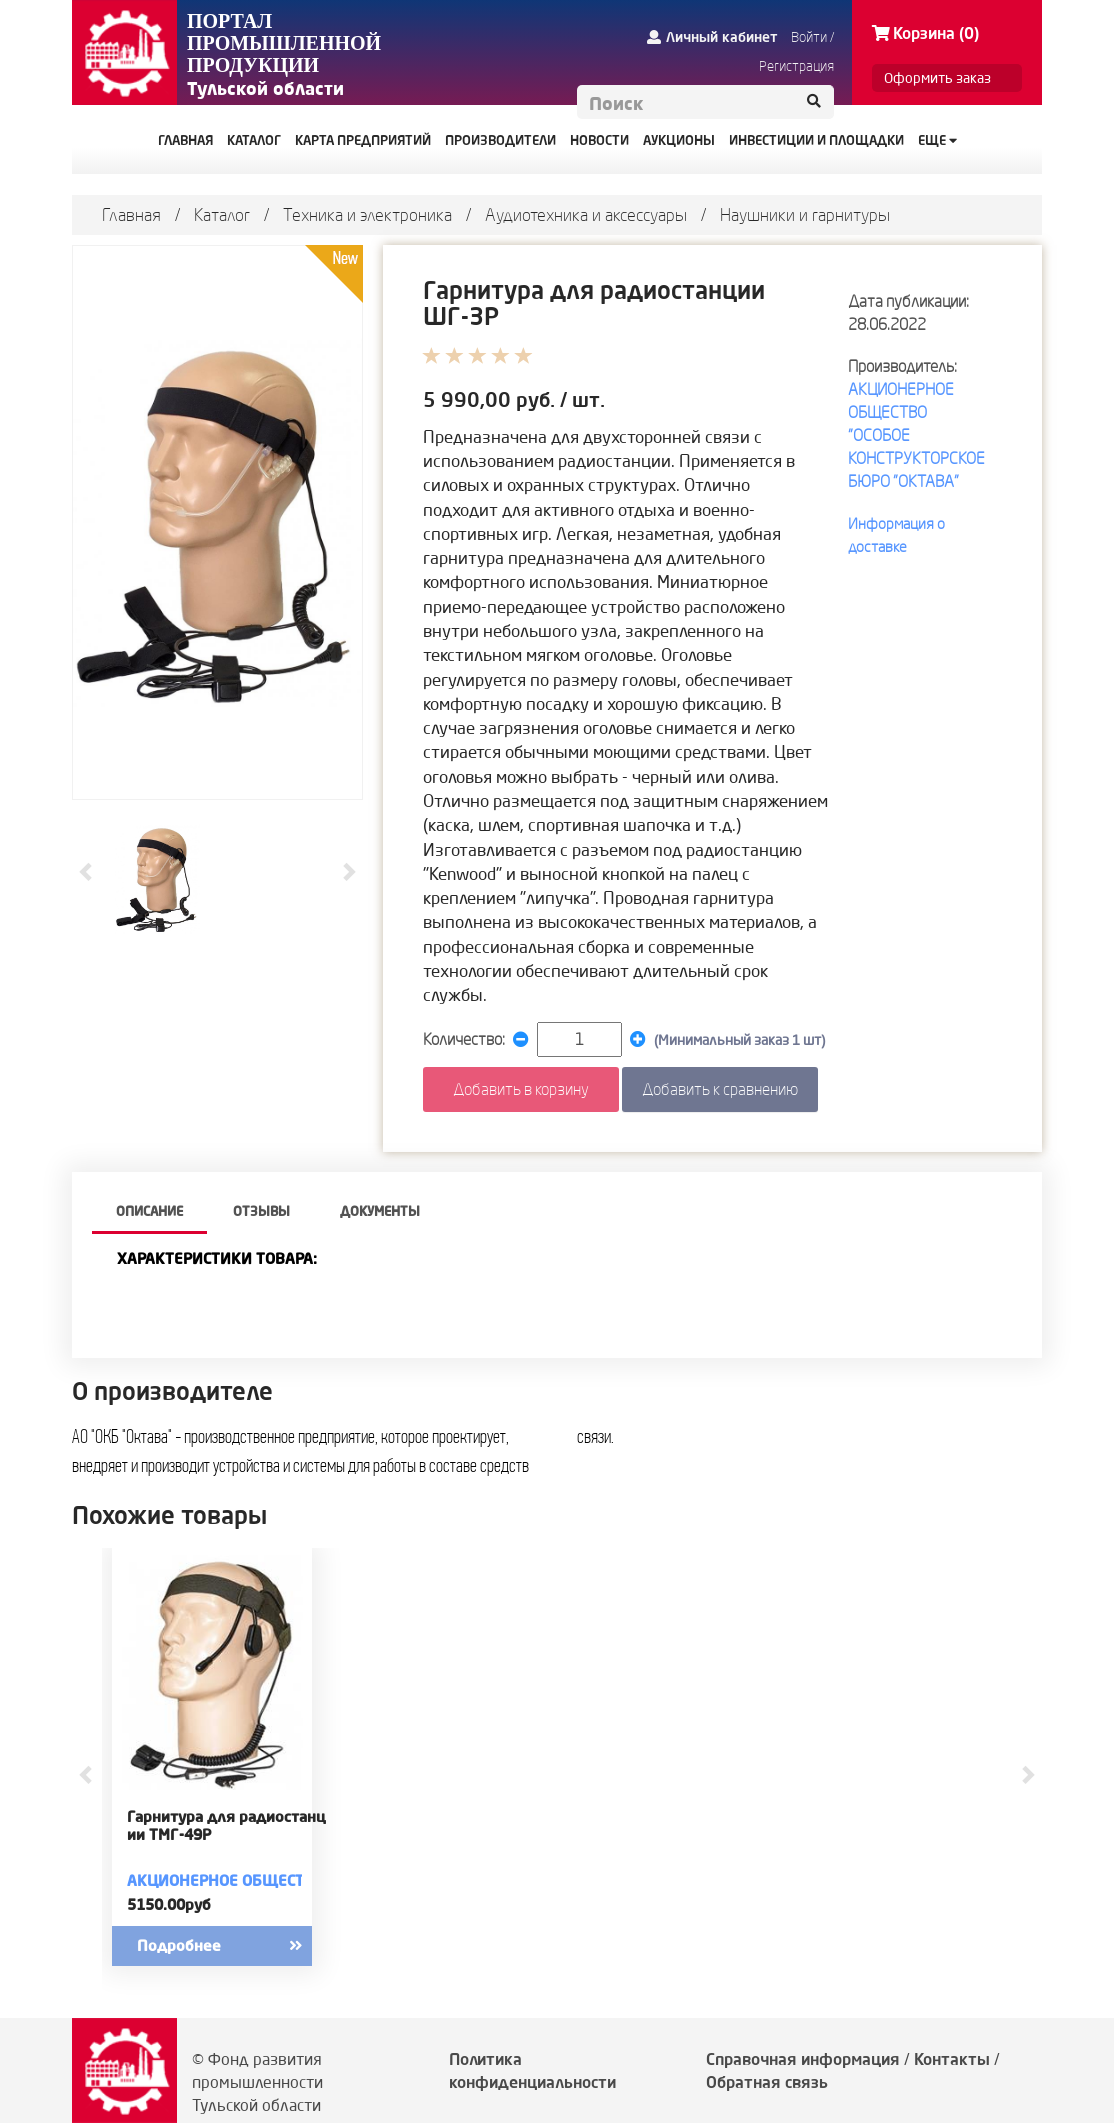 The image size is (1114, 2123). Describe the element at coordinates (720, 1089) in the screenshot. I see `Добавить к сравнению` at that location.